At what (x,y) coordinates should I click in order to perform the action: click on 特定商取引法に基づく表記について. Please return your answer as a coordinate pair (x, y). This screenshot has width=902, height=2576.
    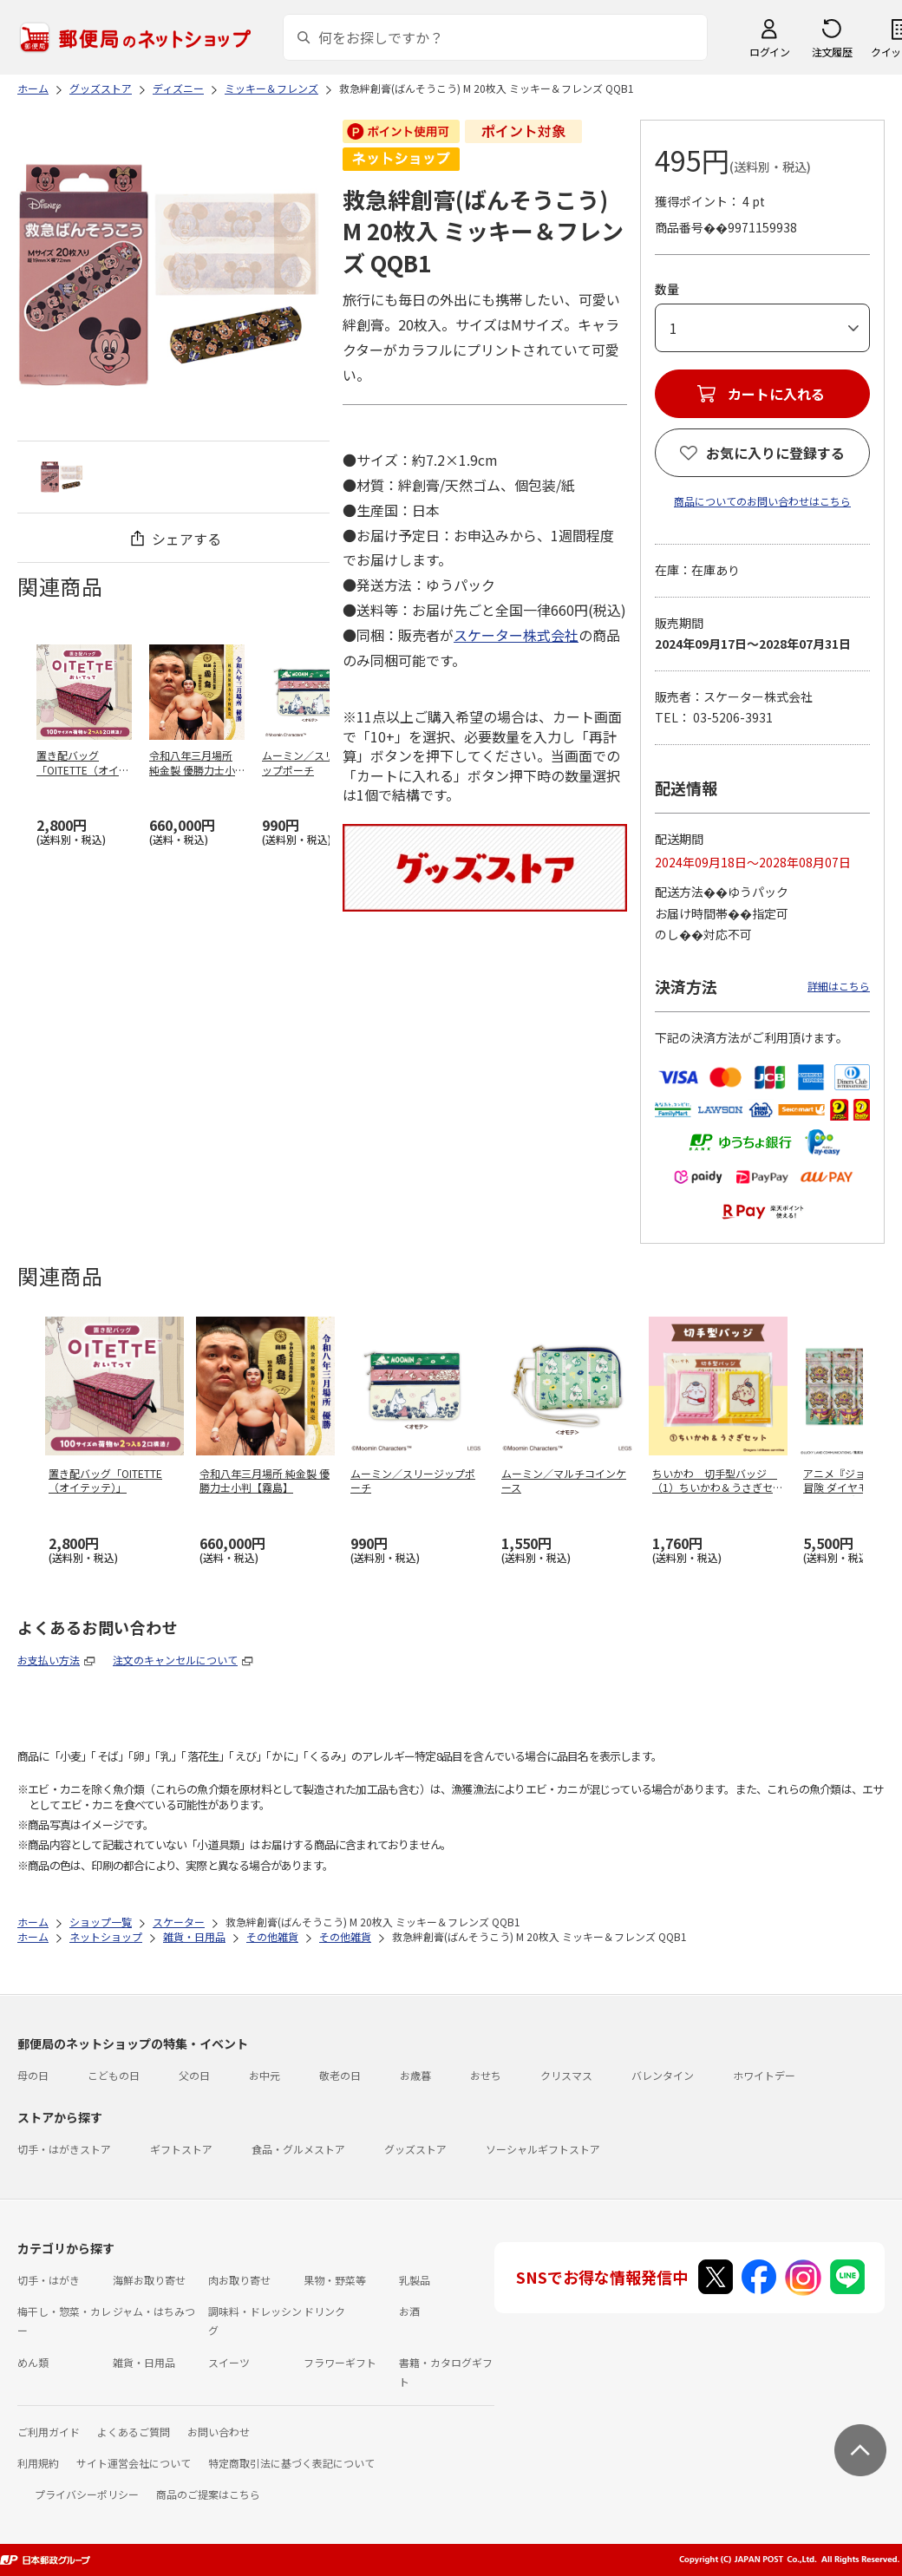
    Looking at the image, I should click on (291, 2462).